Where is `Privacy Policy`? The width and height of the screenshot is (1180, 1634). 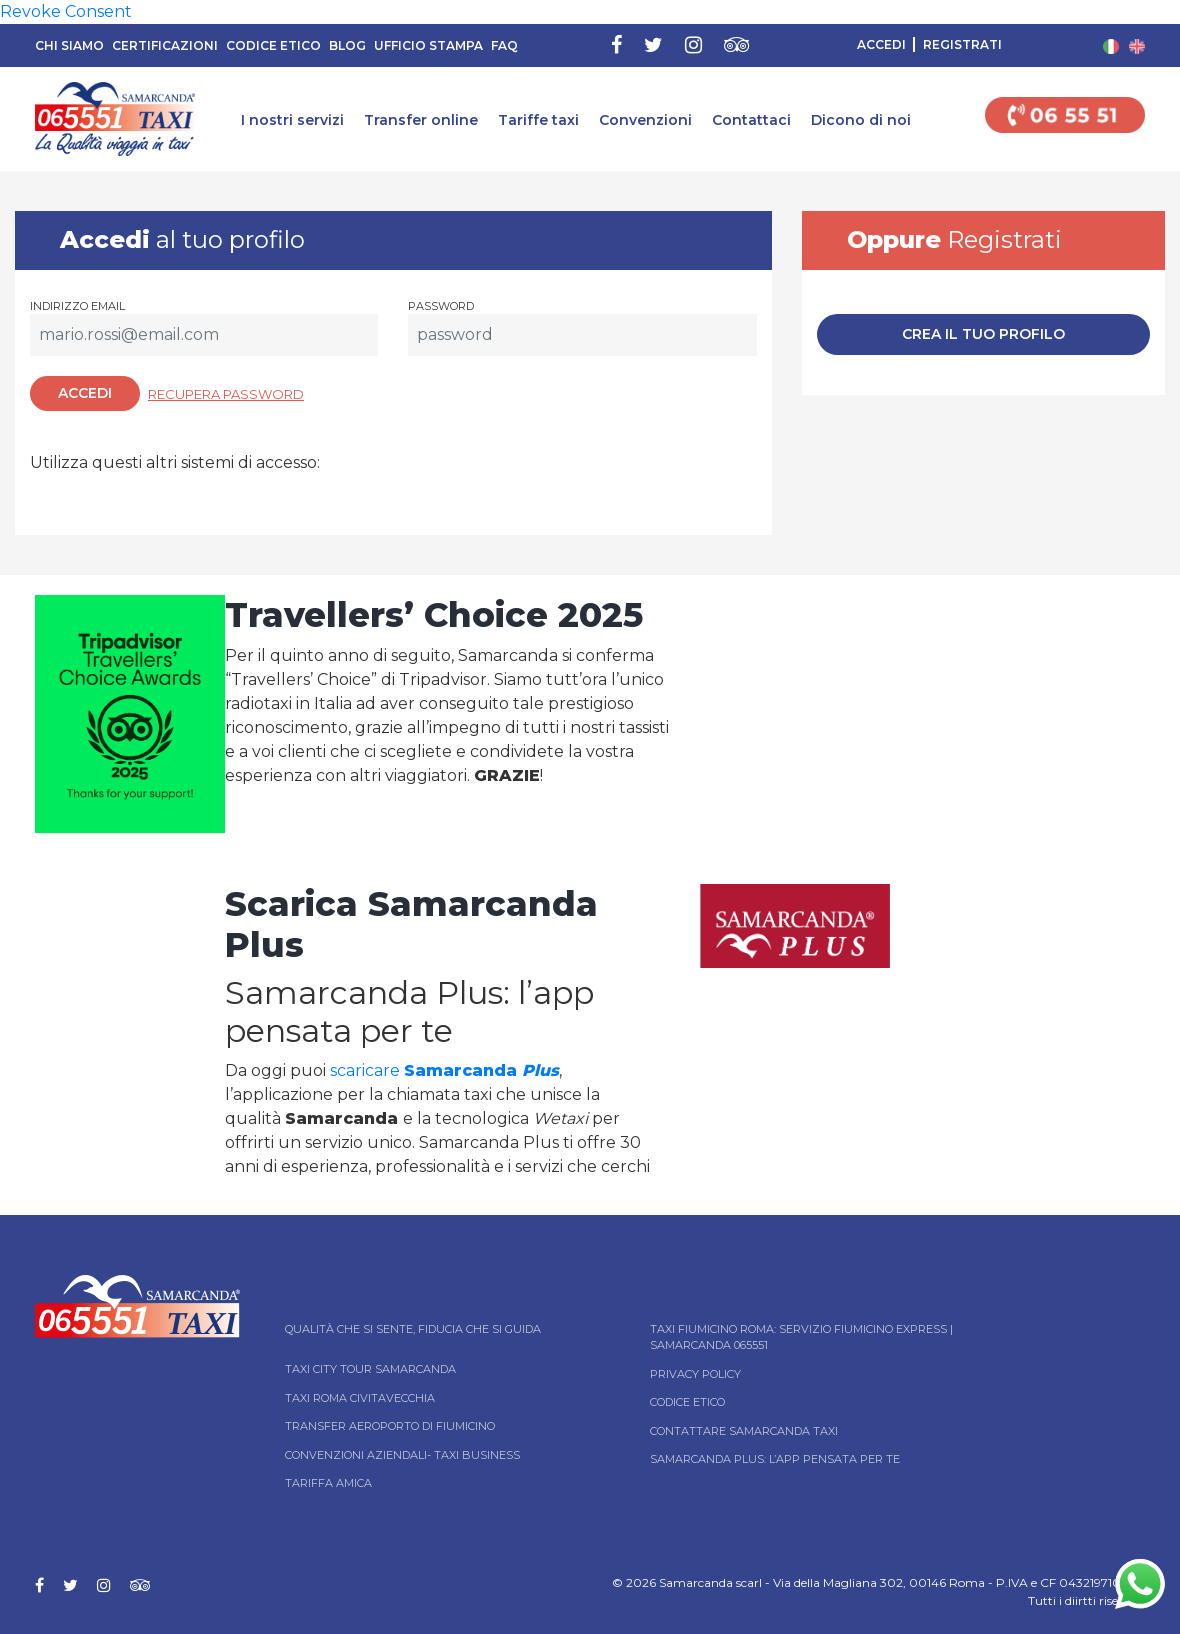 Privacy Policy is located at coordinates (695, 1374).